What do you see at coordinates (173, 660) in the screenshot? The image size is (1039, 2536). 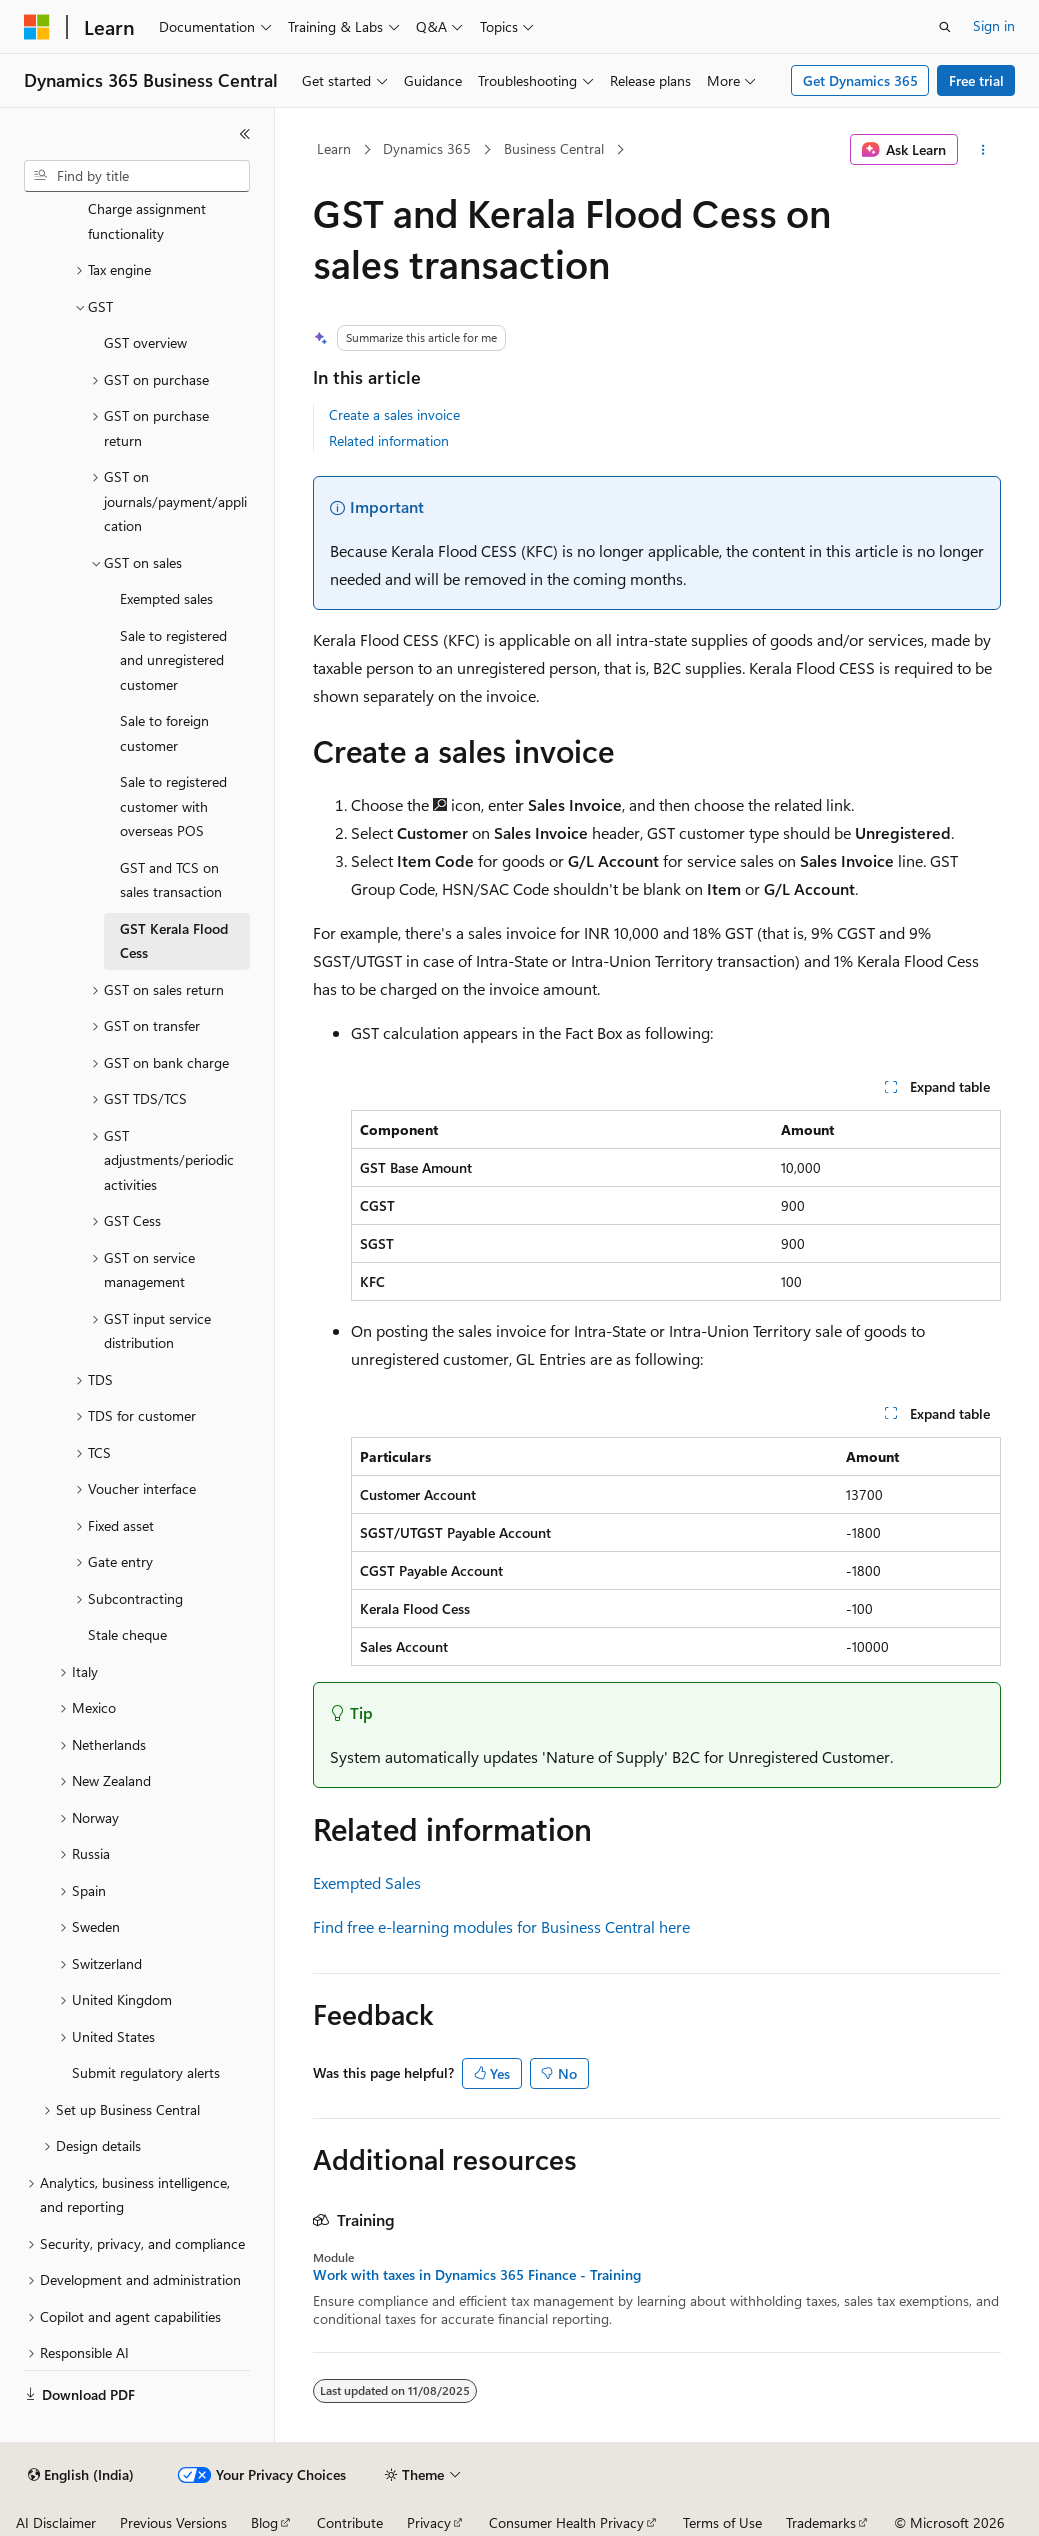 I see `Sale to registered and unregistered customer [treeitem]` at bounding box center [173, 660].